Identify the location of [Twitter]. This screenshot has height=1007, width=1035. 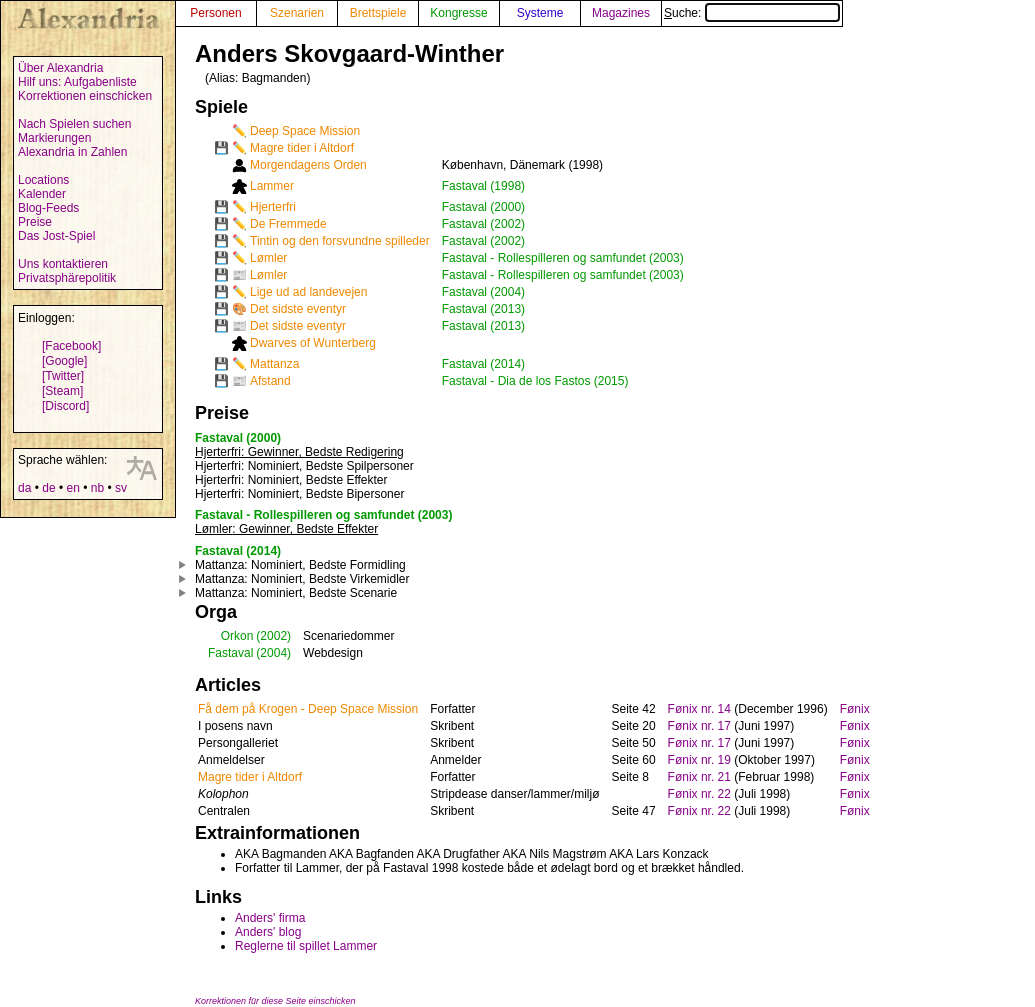
(63, 376).